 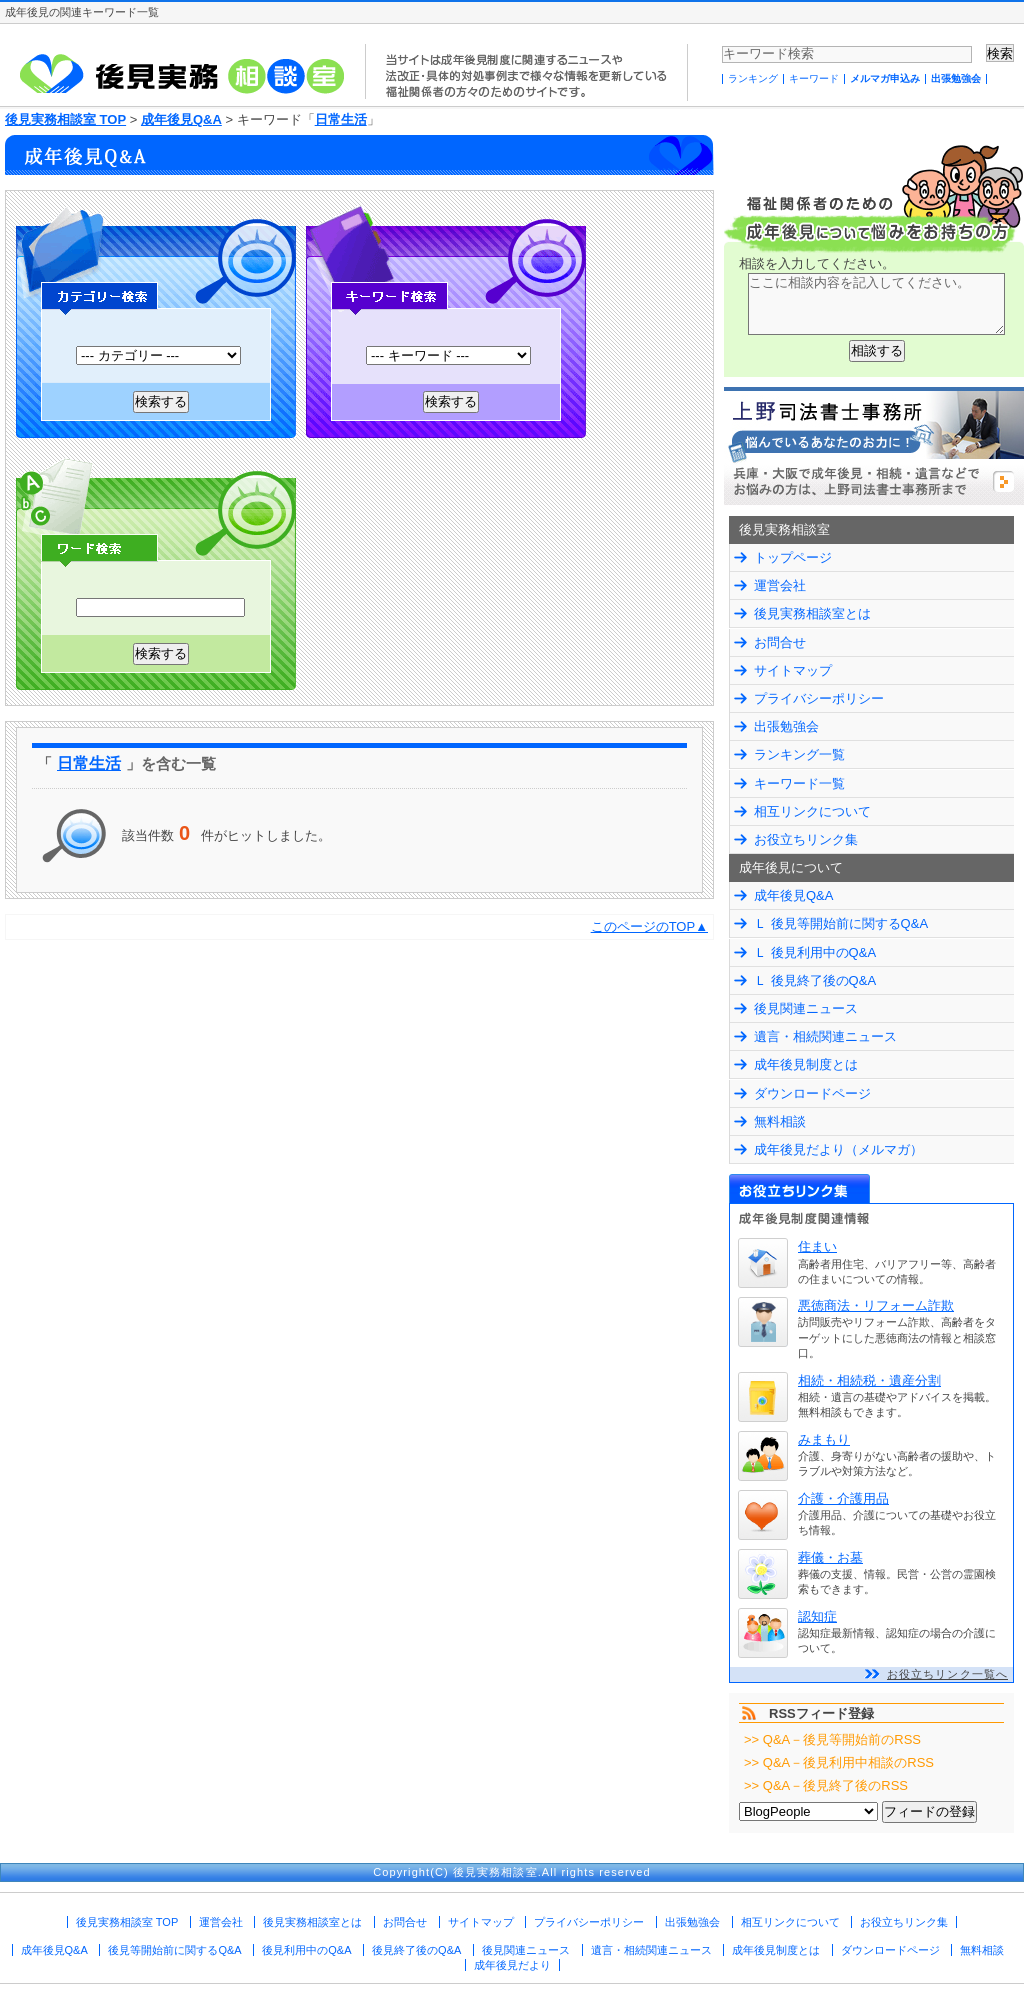 What do you see at coordinates (812, 613) in the screenshot?
I see `後見実務相談室とは` at bounding box center [812, 613].